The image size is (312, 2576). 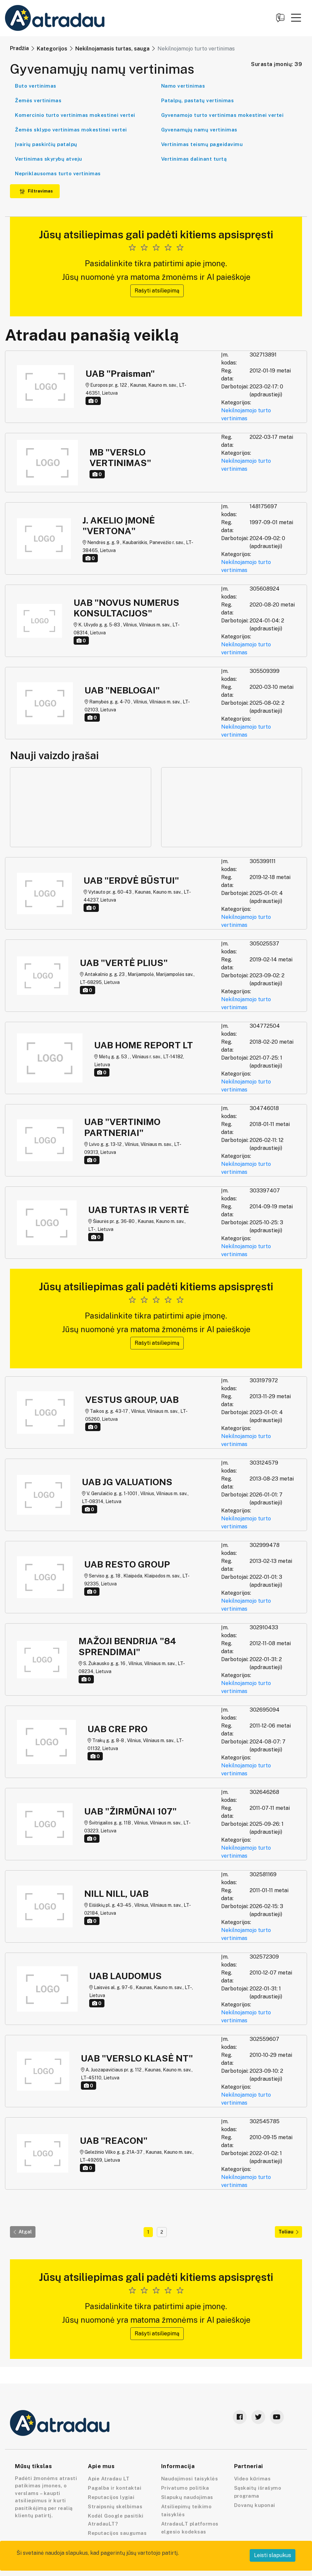 I want to click on Straipsnių skelbimas, so click(x=115, y=2506).